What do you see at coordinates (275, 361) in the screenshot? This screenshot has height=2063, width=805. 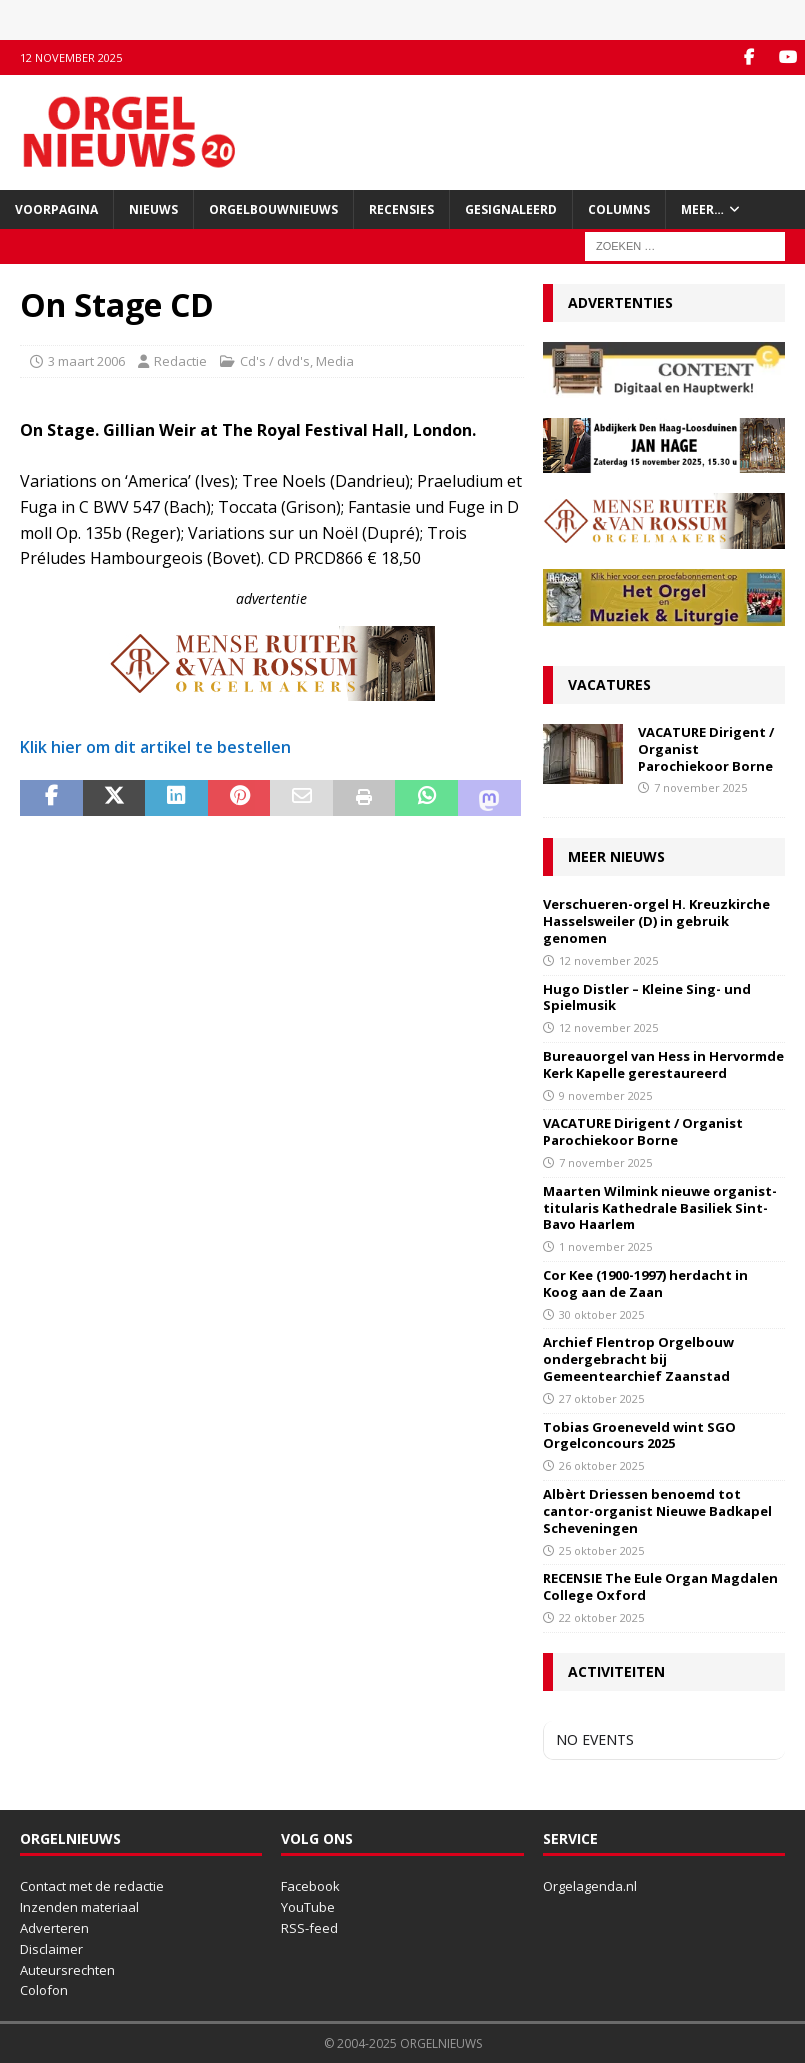 I see `Cd's / dvd's` at bounding box center [275, 361].